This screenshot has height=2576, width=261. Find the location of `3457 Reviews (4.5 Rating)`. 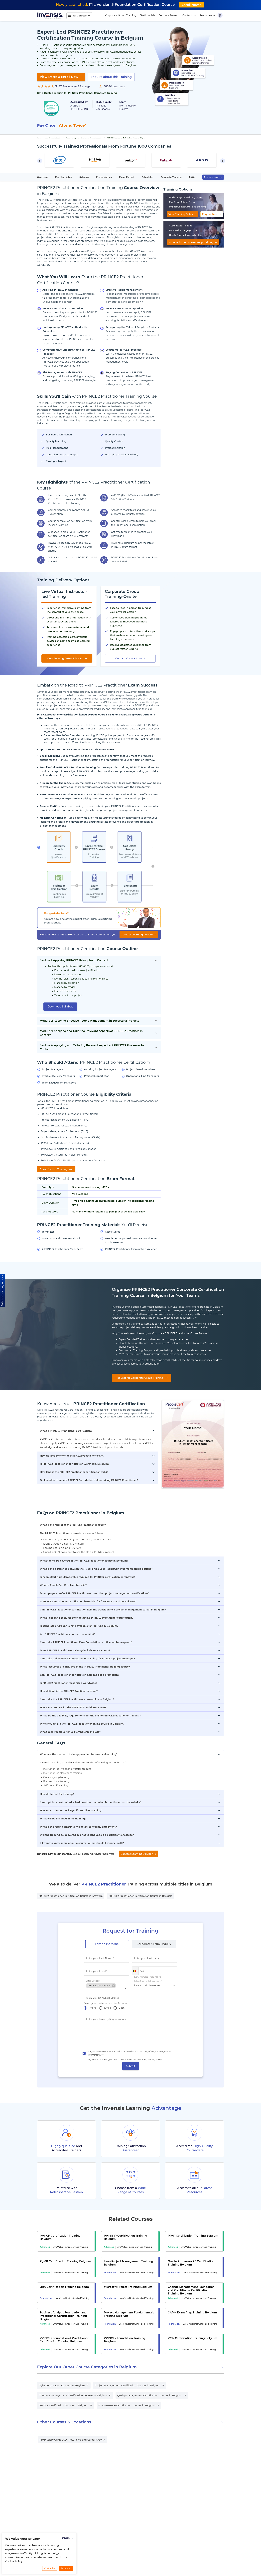

3457 Reviews (4.5 Rating) is located at coordinates (72, 86).